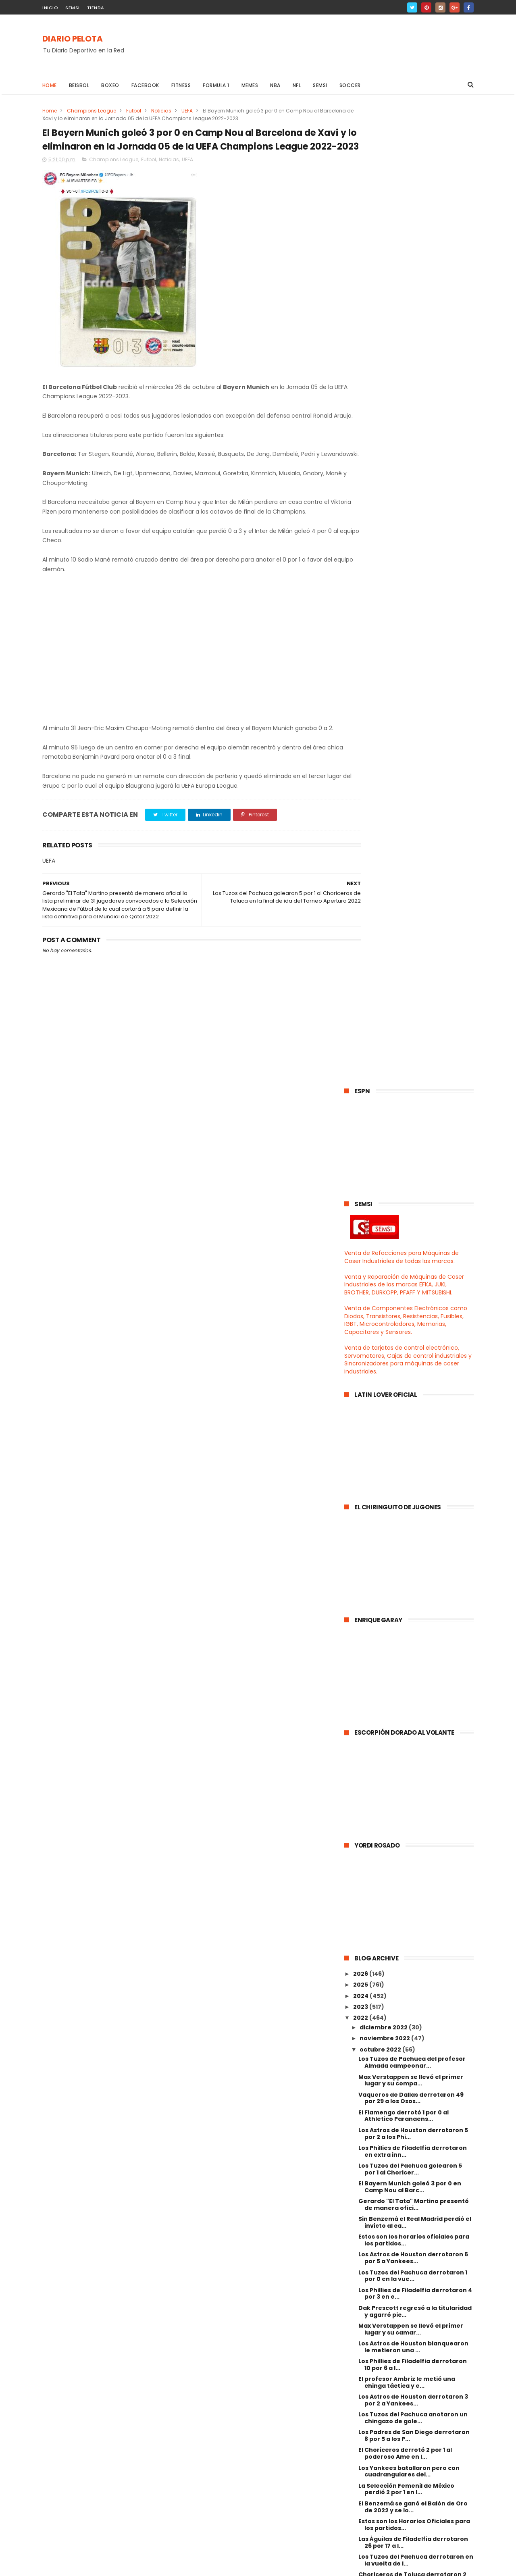  What do you see at coordinates (401, 279) in the screenshot?
I see `Venta de Refacciones para Máquinas de Coser Industriales de todas las marcas.` at bounding box center [401, 279].